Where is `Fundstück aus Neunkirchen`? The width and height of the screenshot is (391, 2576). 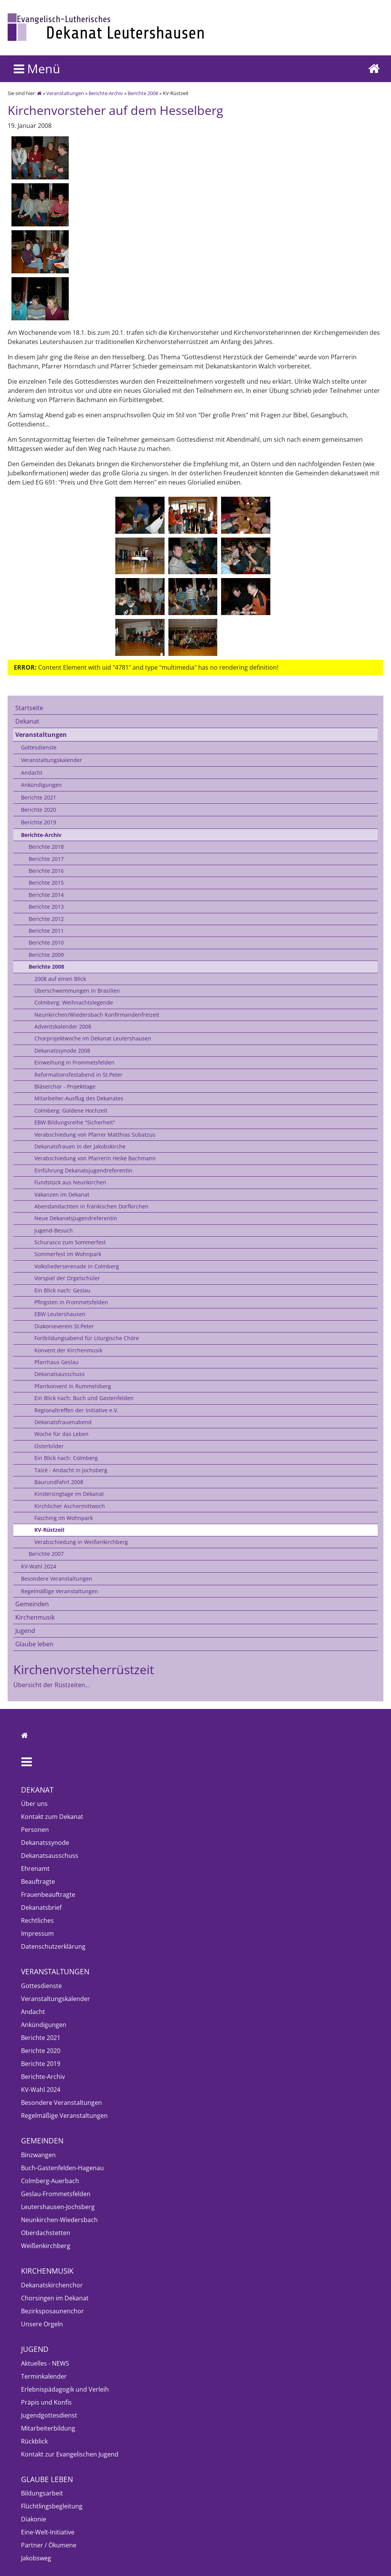
Fundstück aus Neunkirchen is located at coordinates (70, 1182).